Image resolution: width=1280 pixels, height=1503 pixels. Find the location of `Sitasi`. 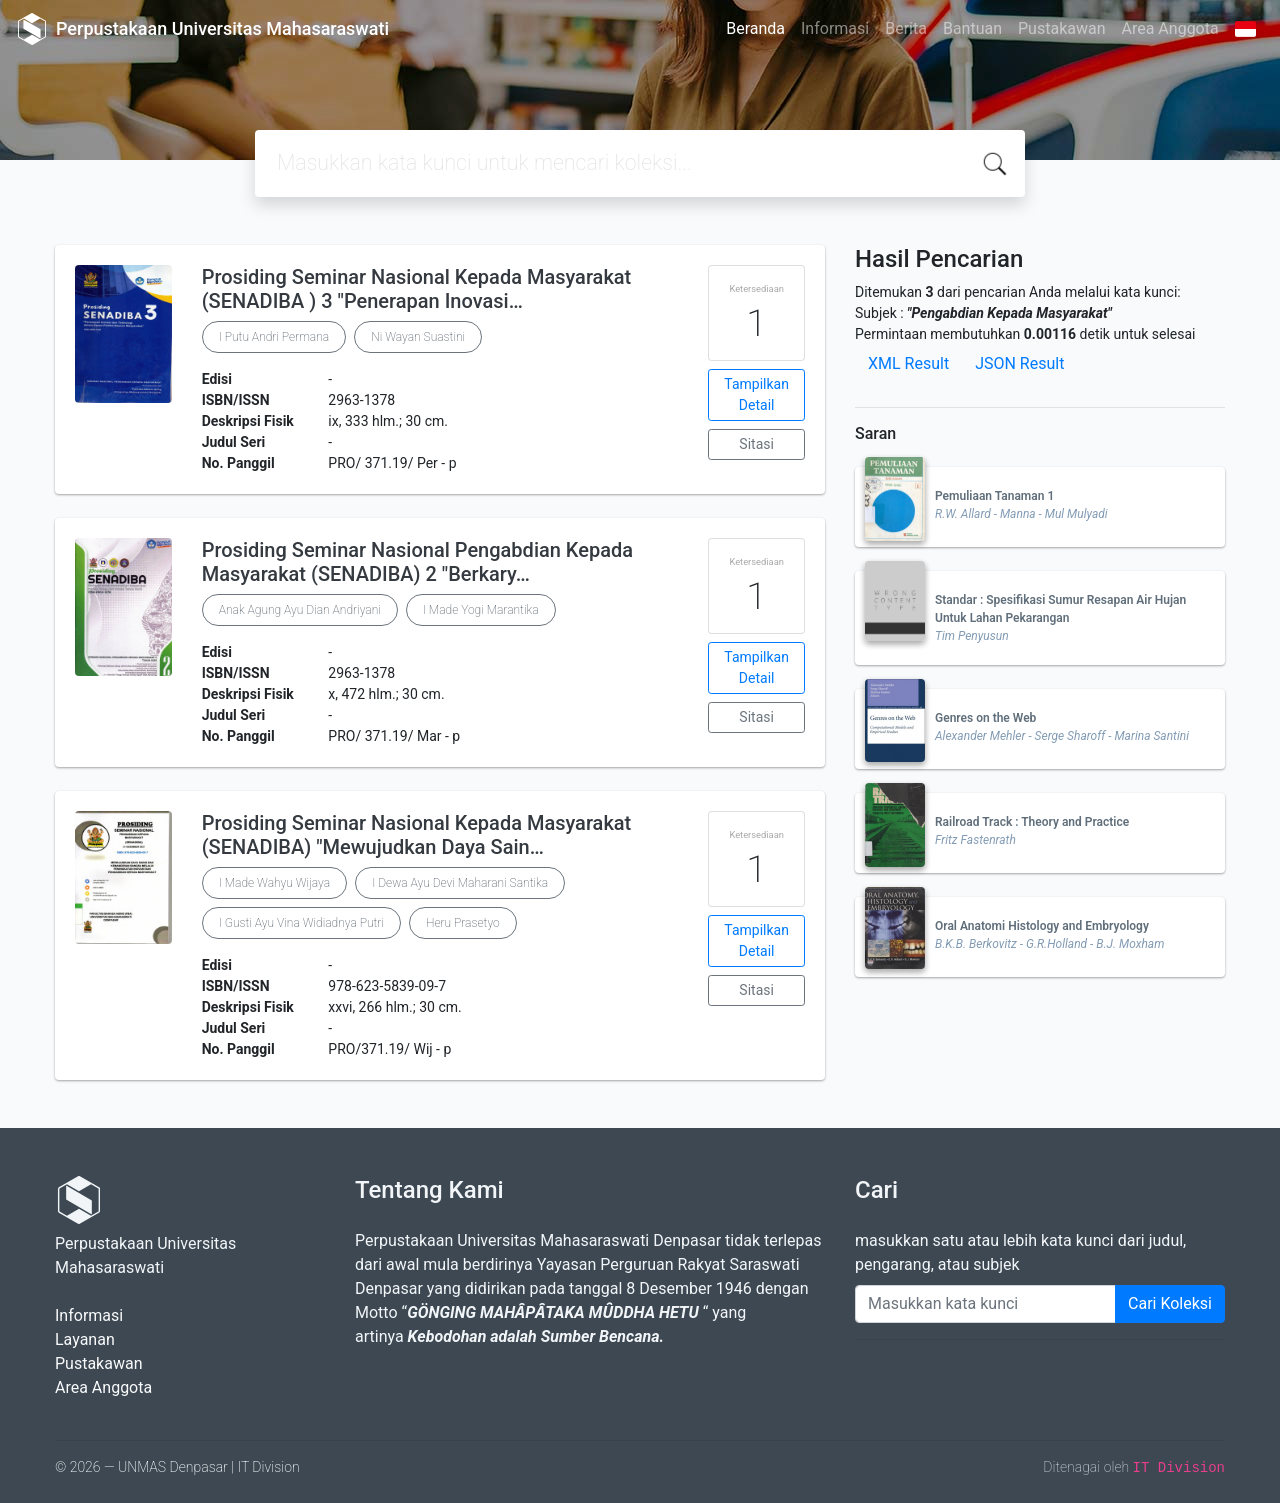

Sitasi is located at coordinates (756, 444).